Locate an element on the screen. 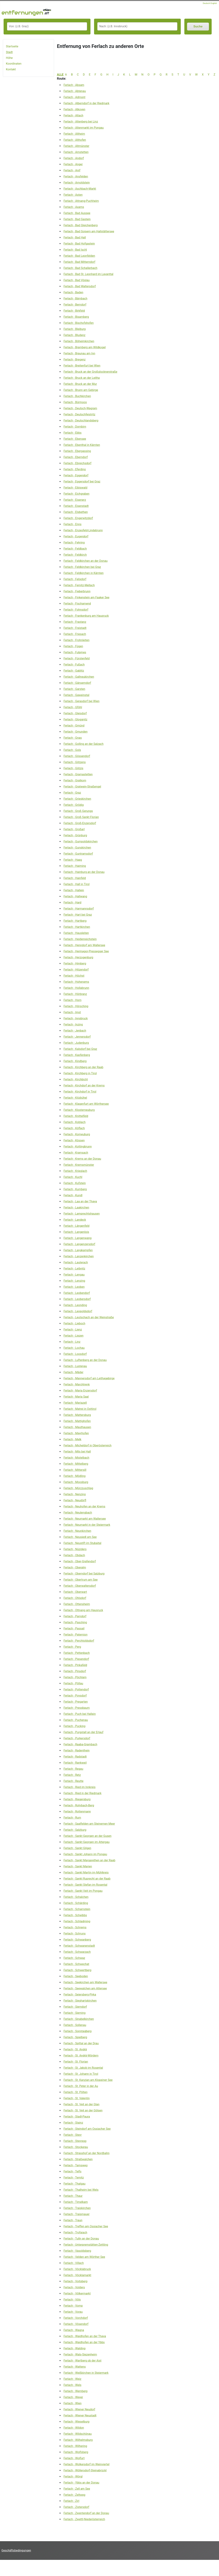  Ferlach - St. Veit an der Gölsen is located at coordinates (83, 2110).